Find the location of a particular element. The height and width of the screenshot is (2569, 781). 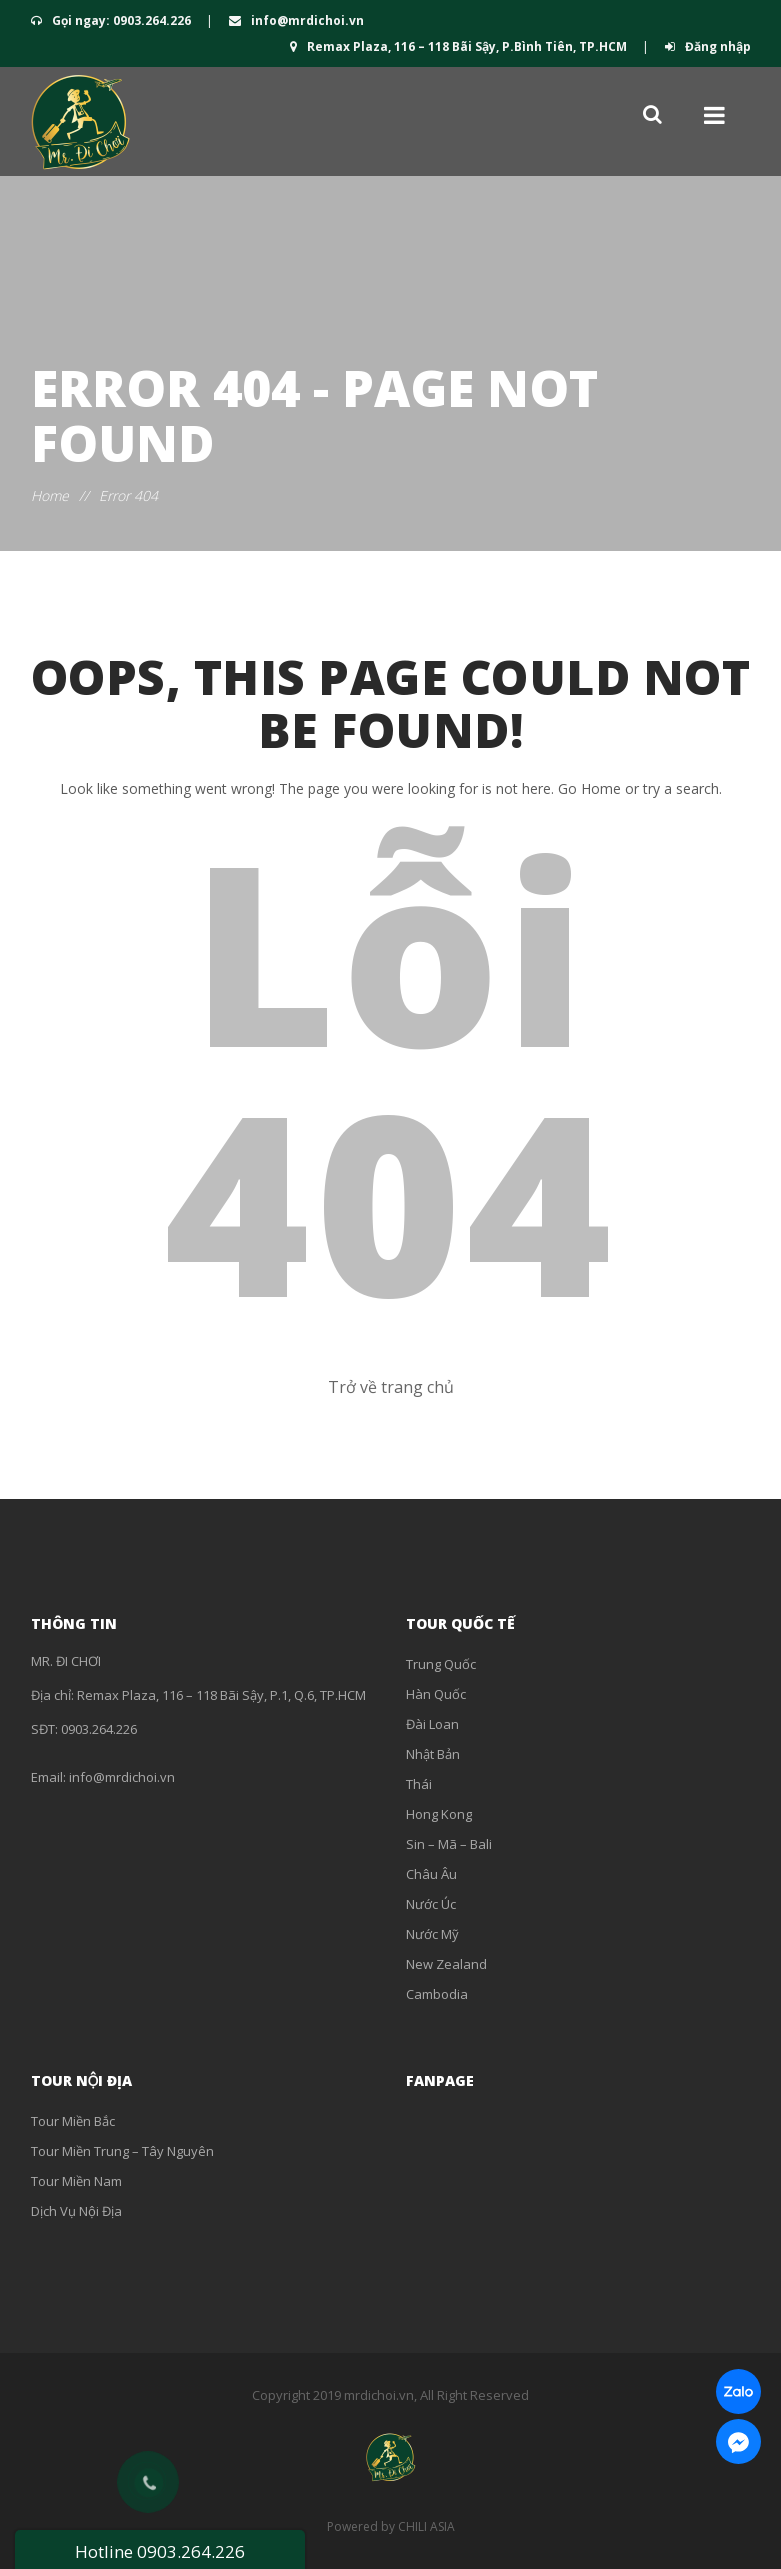

Đài Loan is located at coordinates (432, 1724).